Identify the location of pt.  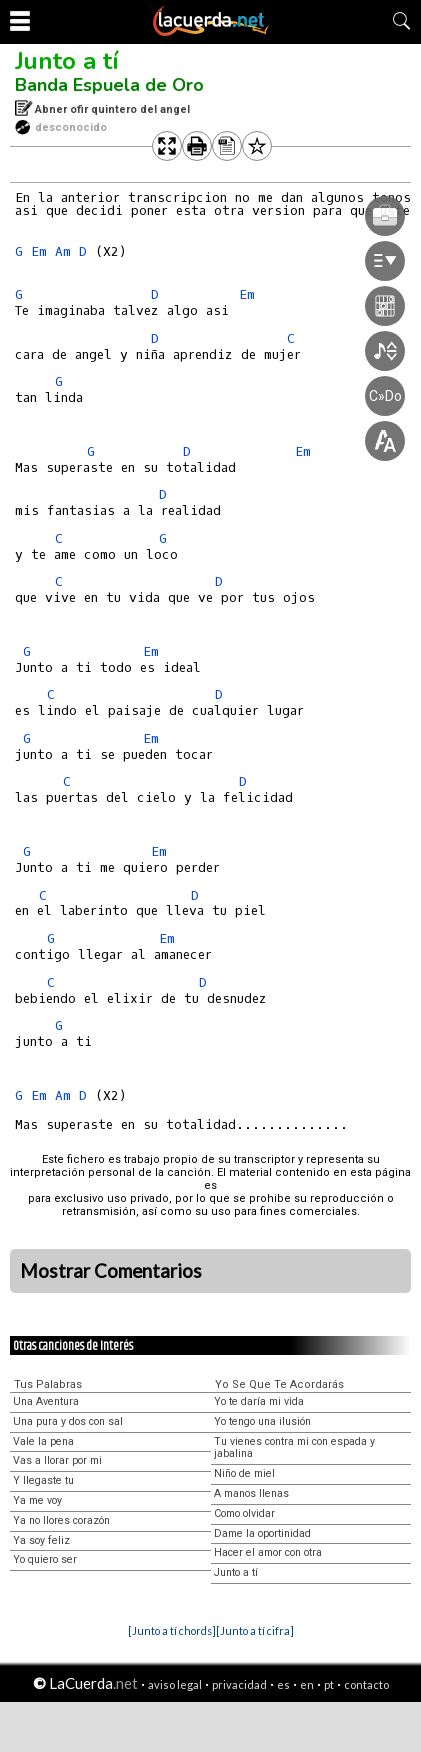
(329, 1684).